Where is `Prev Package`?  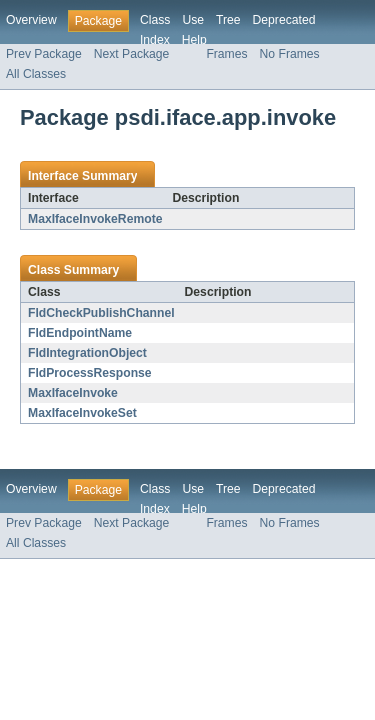
Prev Package is located at coordinates (44, 54).